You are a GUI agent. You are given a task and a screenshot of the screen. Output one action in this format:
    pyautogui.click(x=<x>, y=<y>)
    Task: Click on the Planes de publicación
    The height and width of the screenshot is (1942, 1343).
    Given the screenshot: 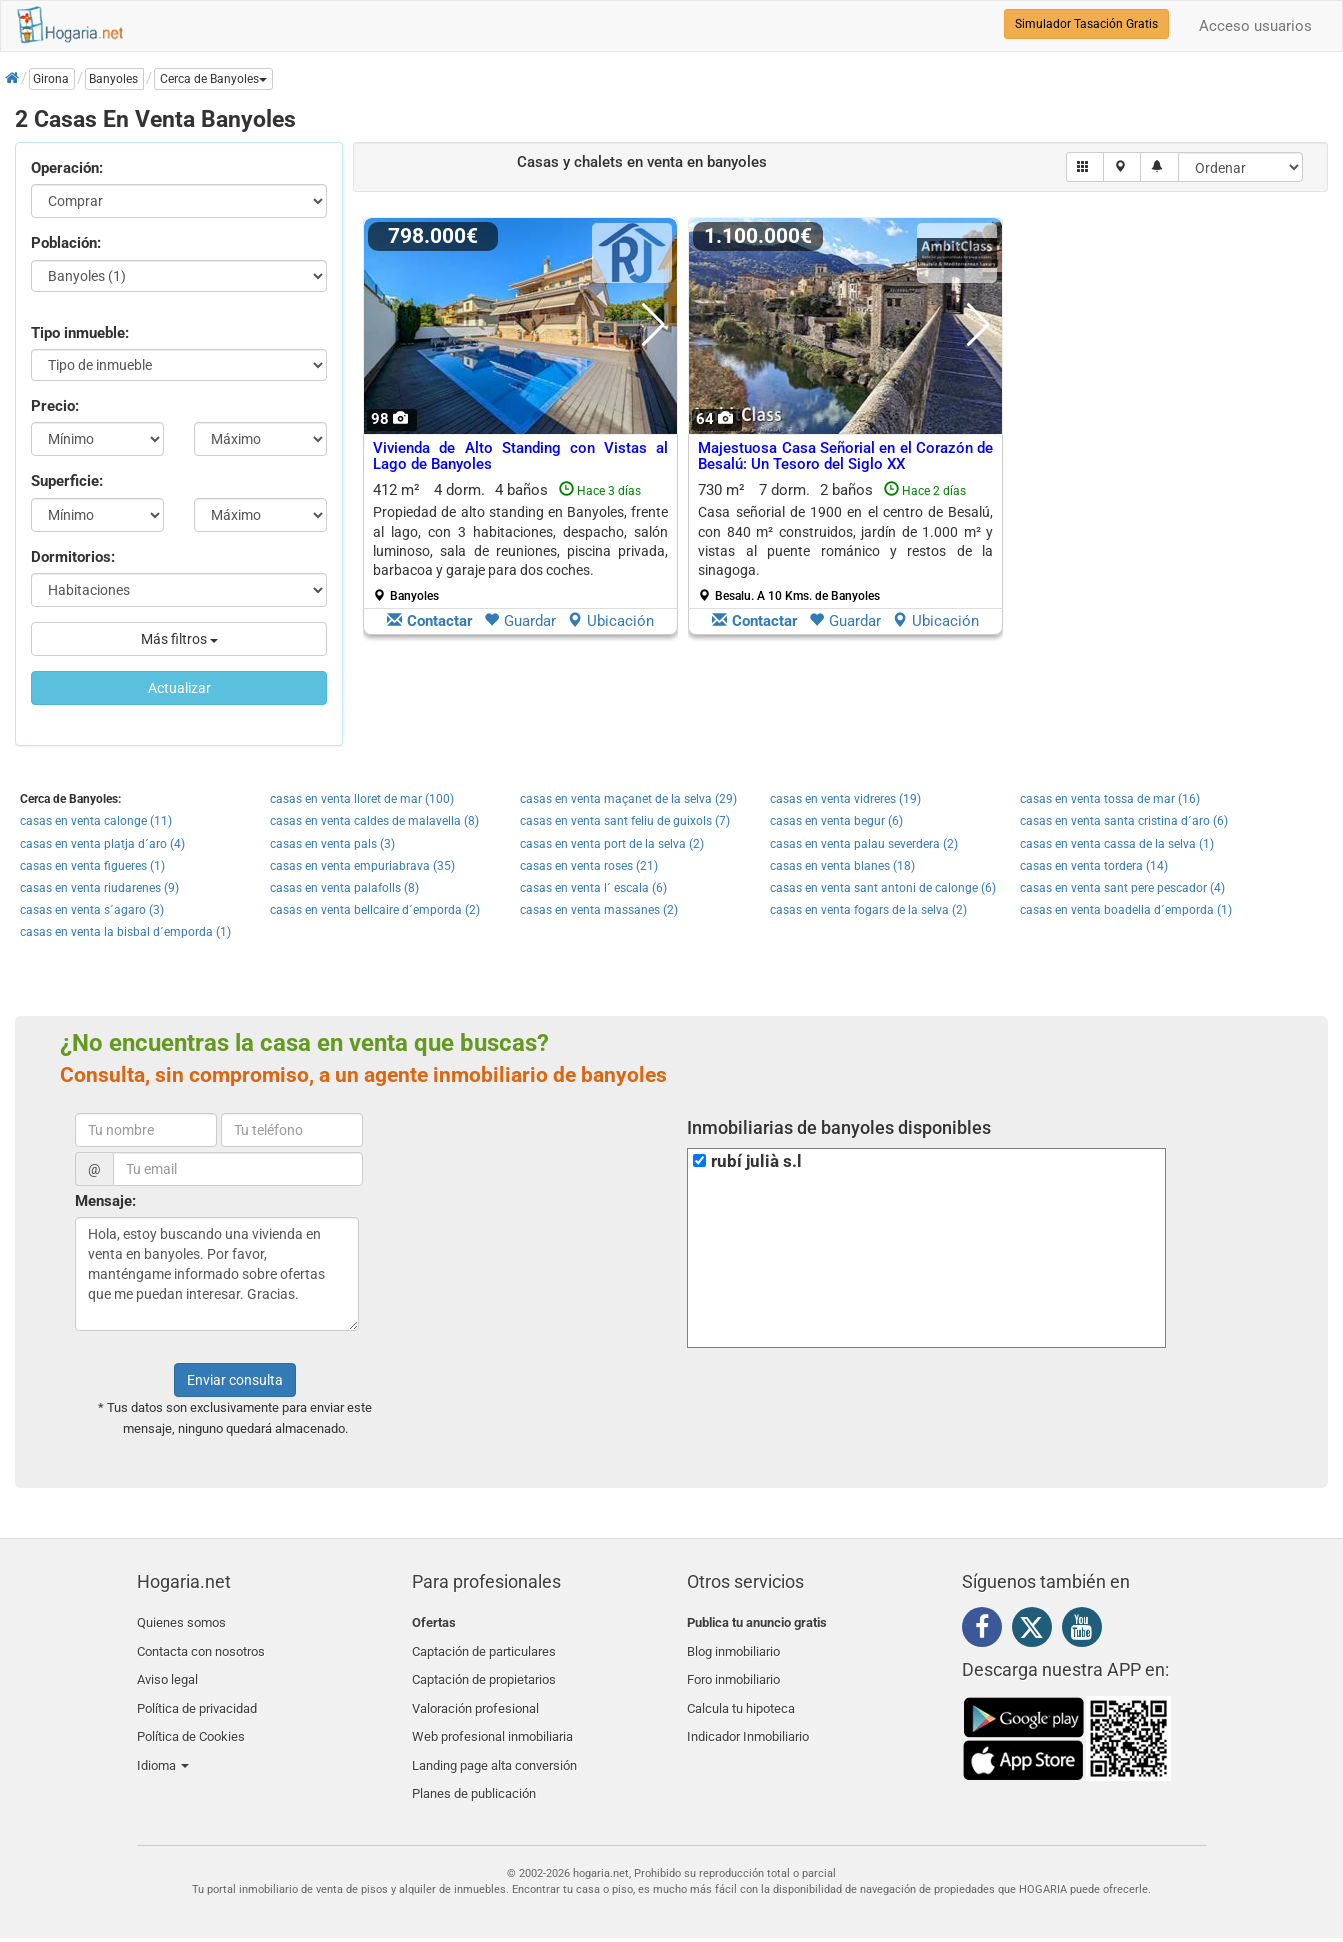 What is the action you would take?
    pyautogui.click(x=474, y=1764)
    